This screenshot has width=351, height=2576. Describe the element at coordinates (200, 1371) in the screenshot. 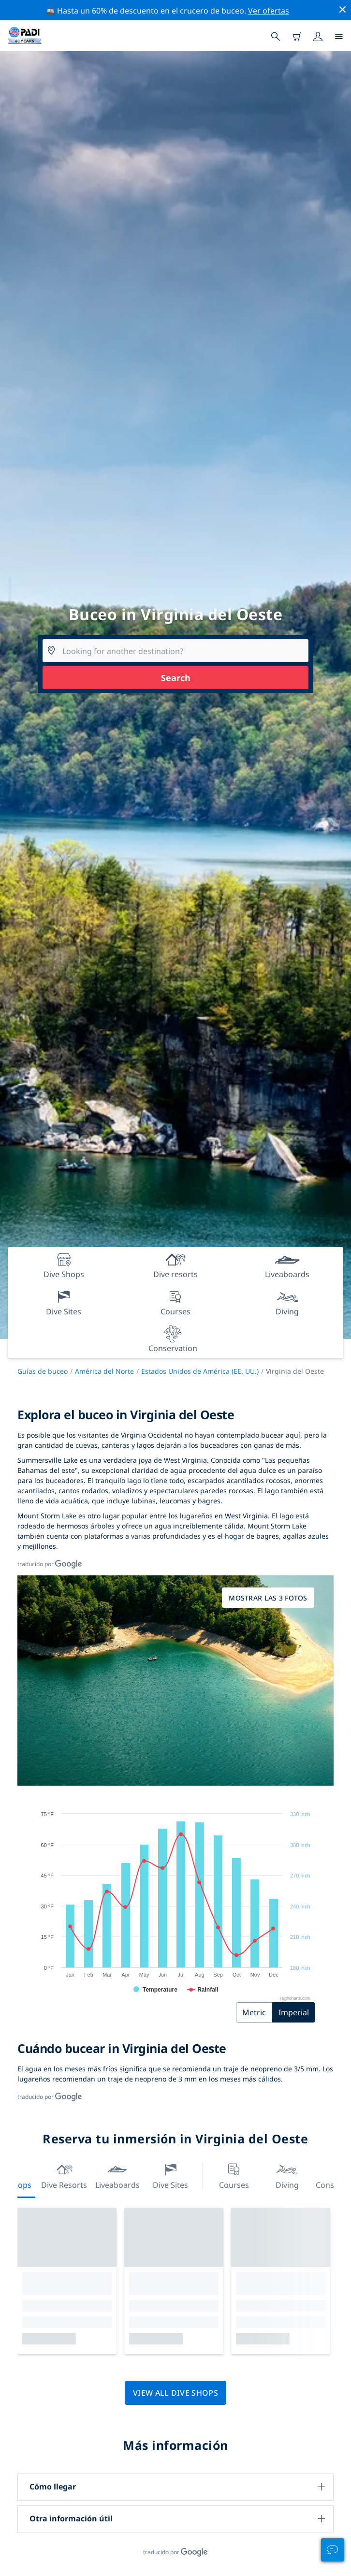

I see `Estados Unidos de América (EE. UU.)` at that location.